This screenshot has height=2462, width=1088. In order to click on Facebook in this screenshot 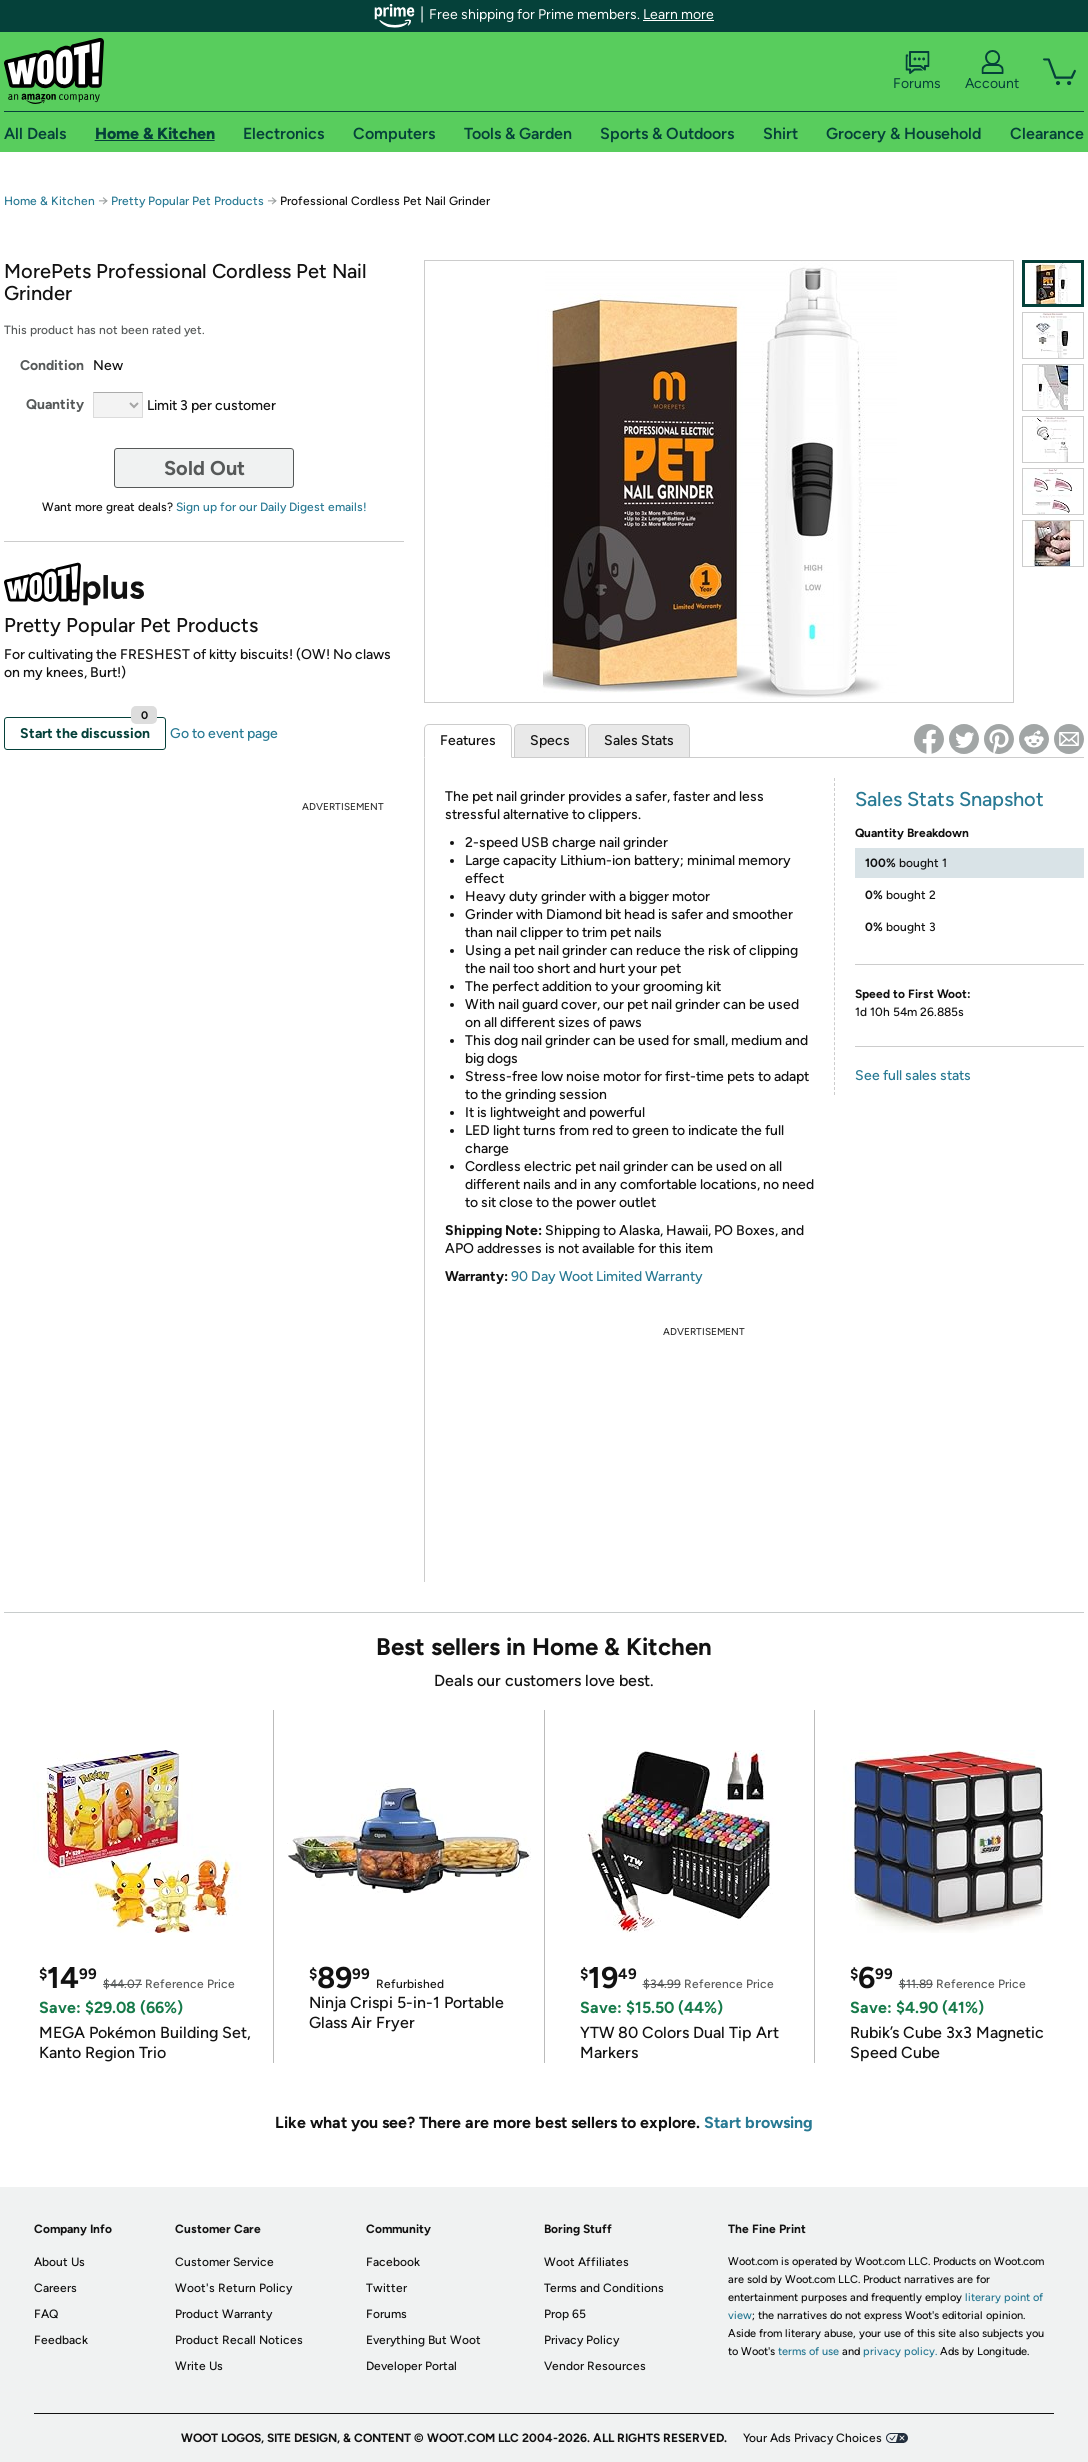, I will do `click(393, 2262)`.